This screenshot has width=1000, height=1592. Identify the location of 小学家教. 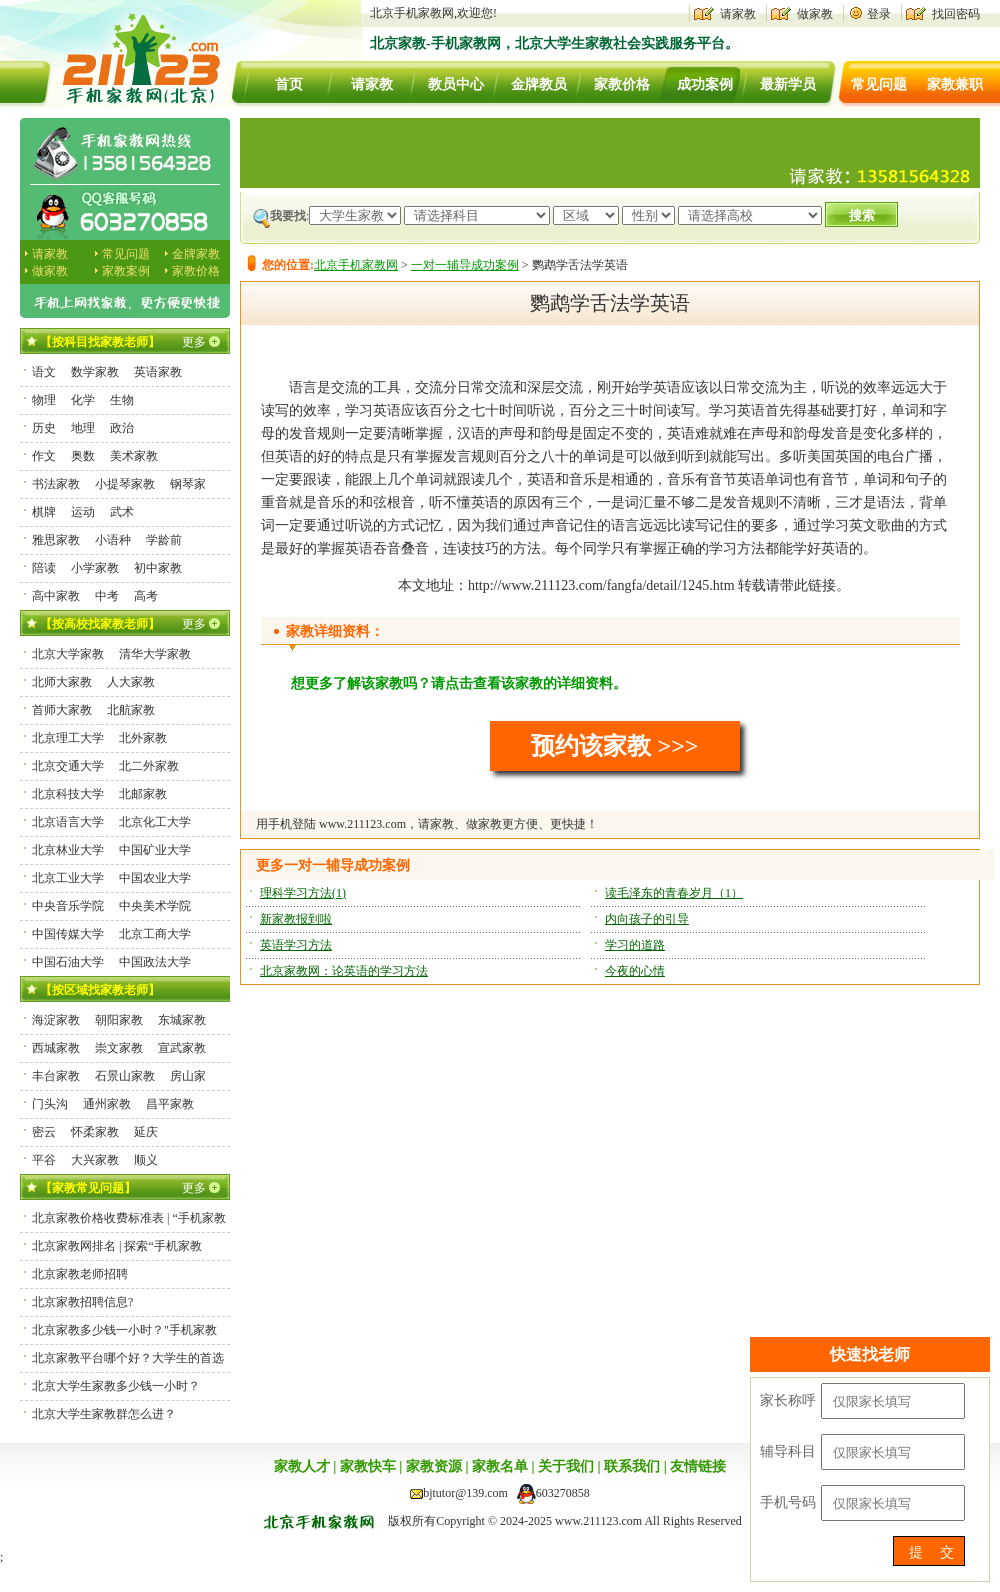
(95, 568).